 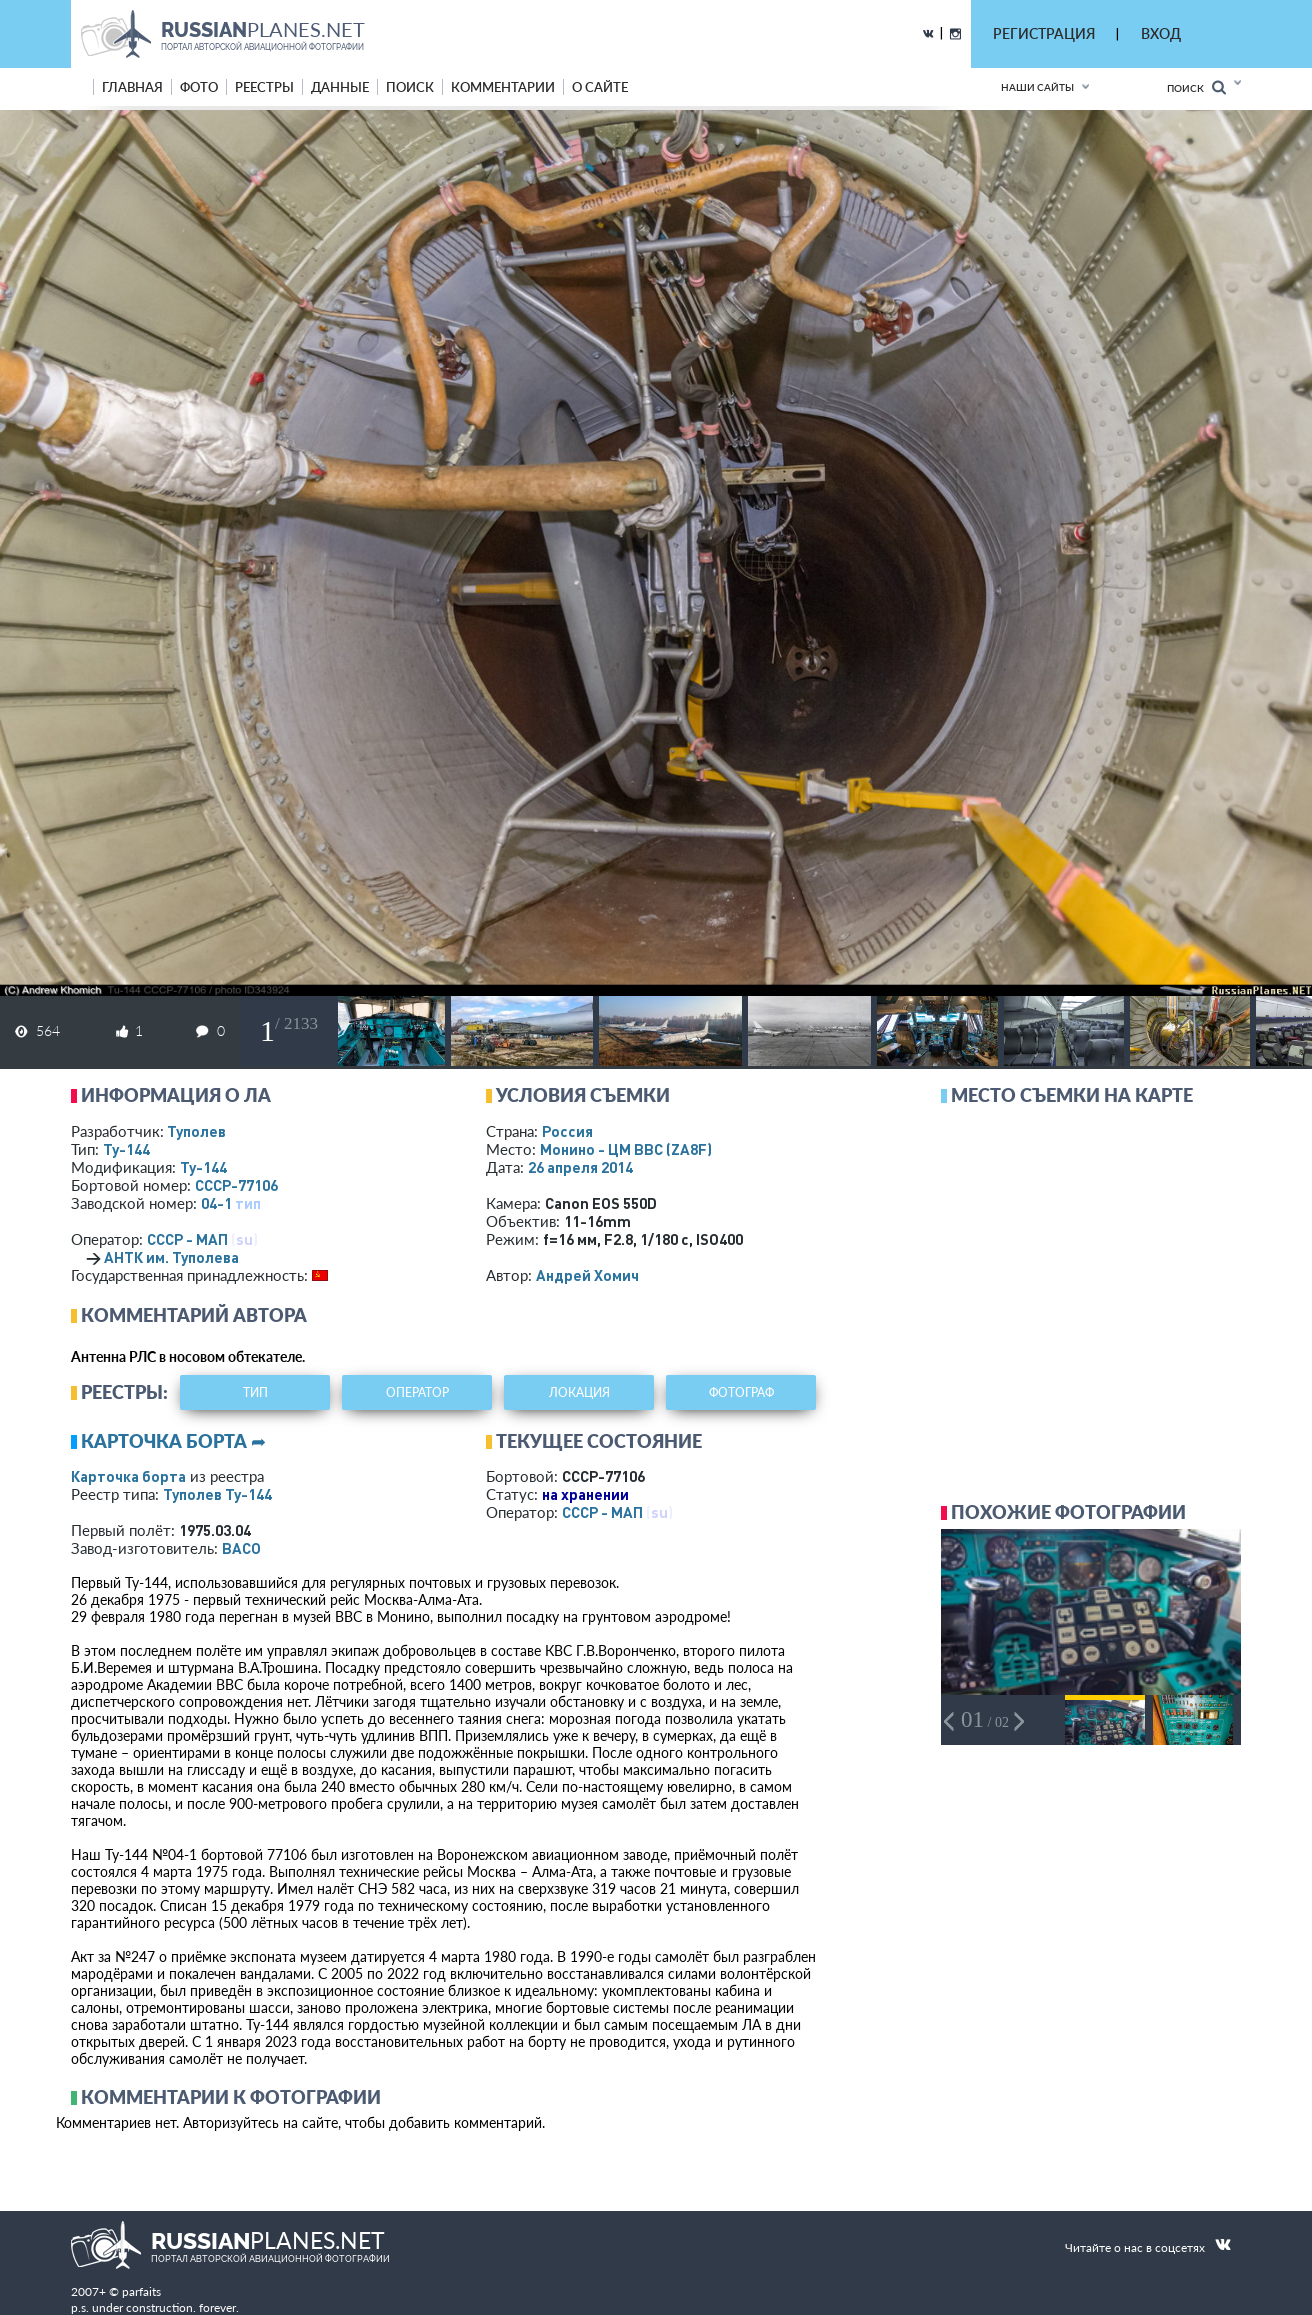 I want to click on Андрей Хомич, so click(x=587, y=1275).